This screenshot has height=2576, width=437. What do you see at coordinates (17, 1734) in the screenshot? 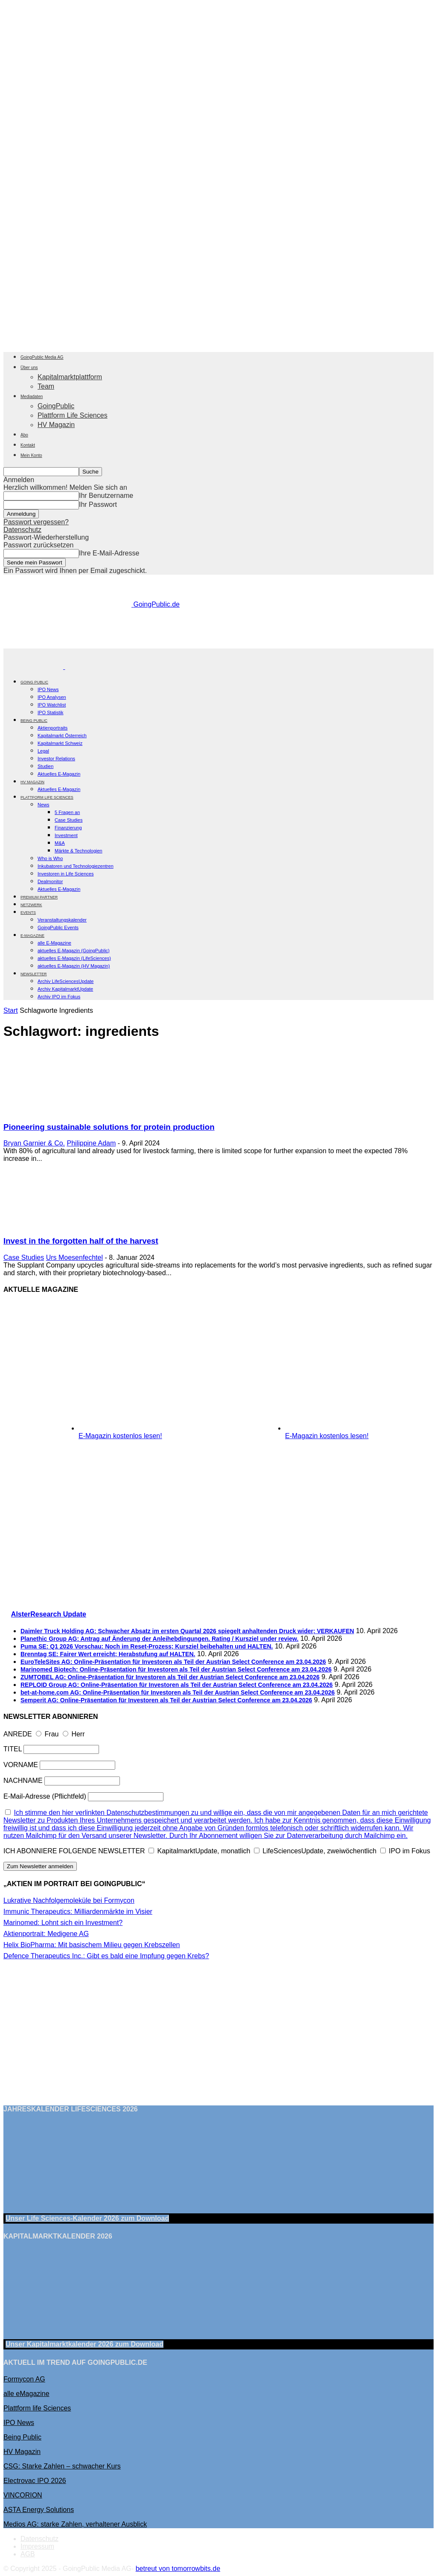
I see `ANREDE` at bounding box center [17, 1734].